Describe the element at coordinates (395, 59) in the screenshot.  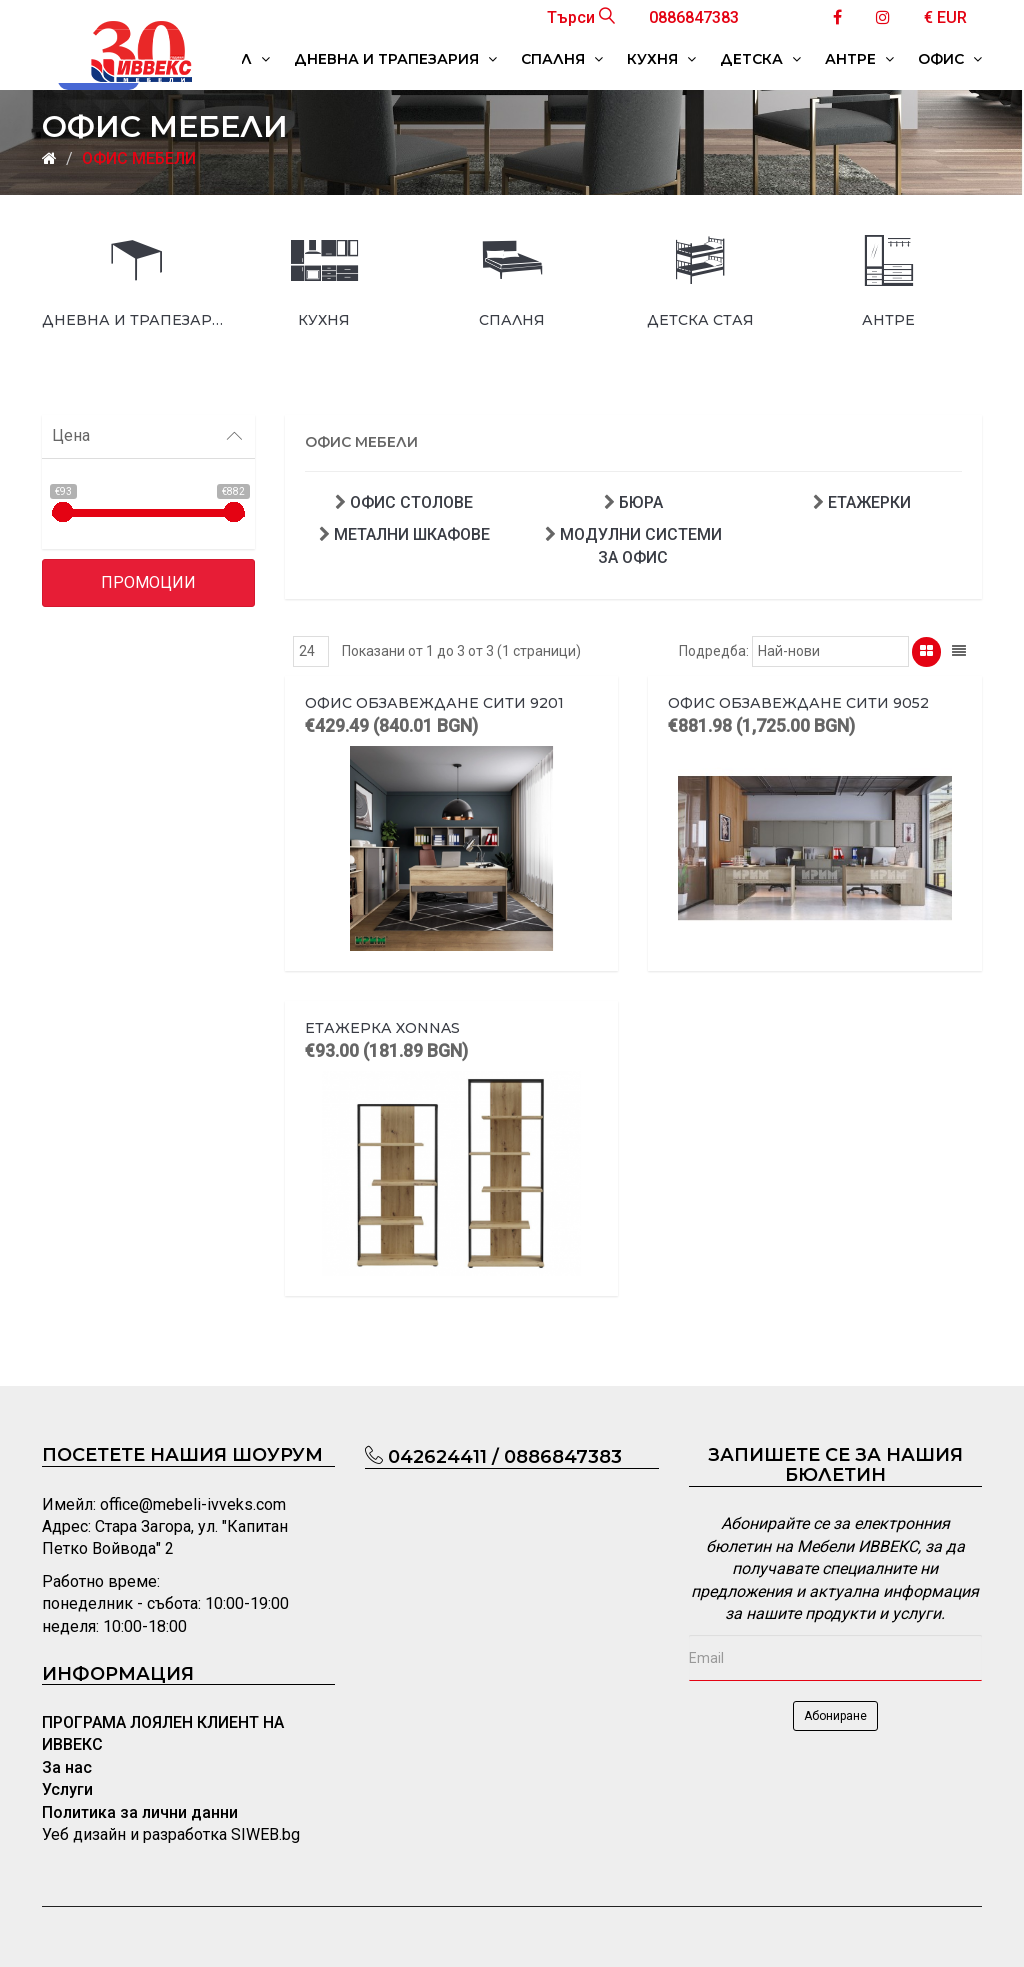
I see `ДНЕВНА И ТРАПЕЗАРИЯ` at that location.